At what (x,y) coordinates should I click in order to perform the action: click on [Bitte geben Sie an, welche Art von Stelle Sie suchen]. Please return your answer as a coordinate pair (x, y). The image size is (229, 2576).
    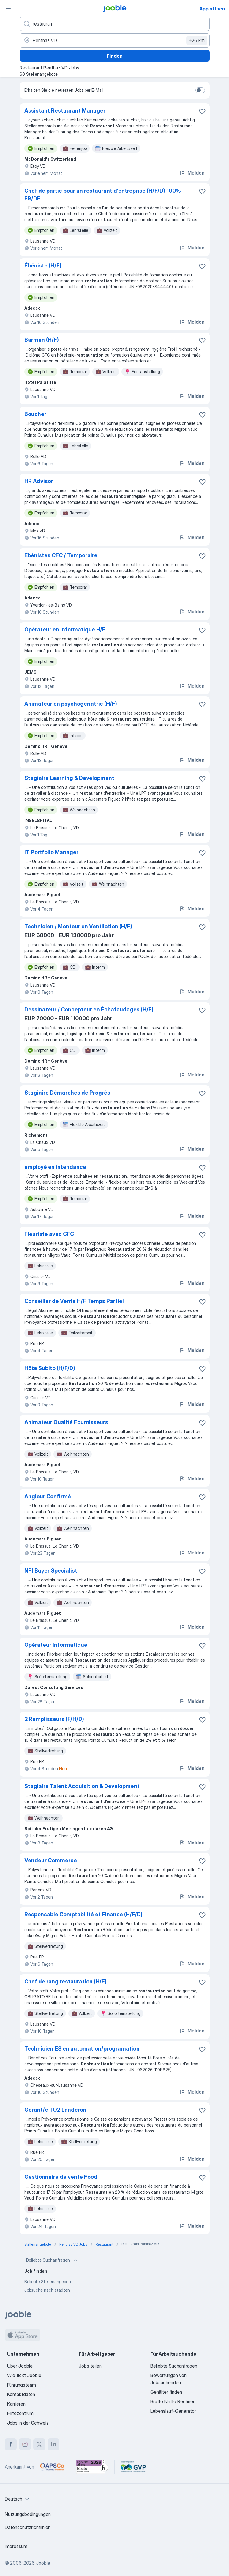
    Looking at the image, I should click on (115, 24).